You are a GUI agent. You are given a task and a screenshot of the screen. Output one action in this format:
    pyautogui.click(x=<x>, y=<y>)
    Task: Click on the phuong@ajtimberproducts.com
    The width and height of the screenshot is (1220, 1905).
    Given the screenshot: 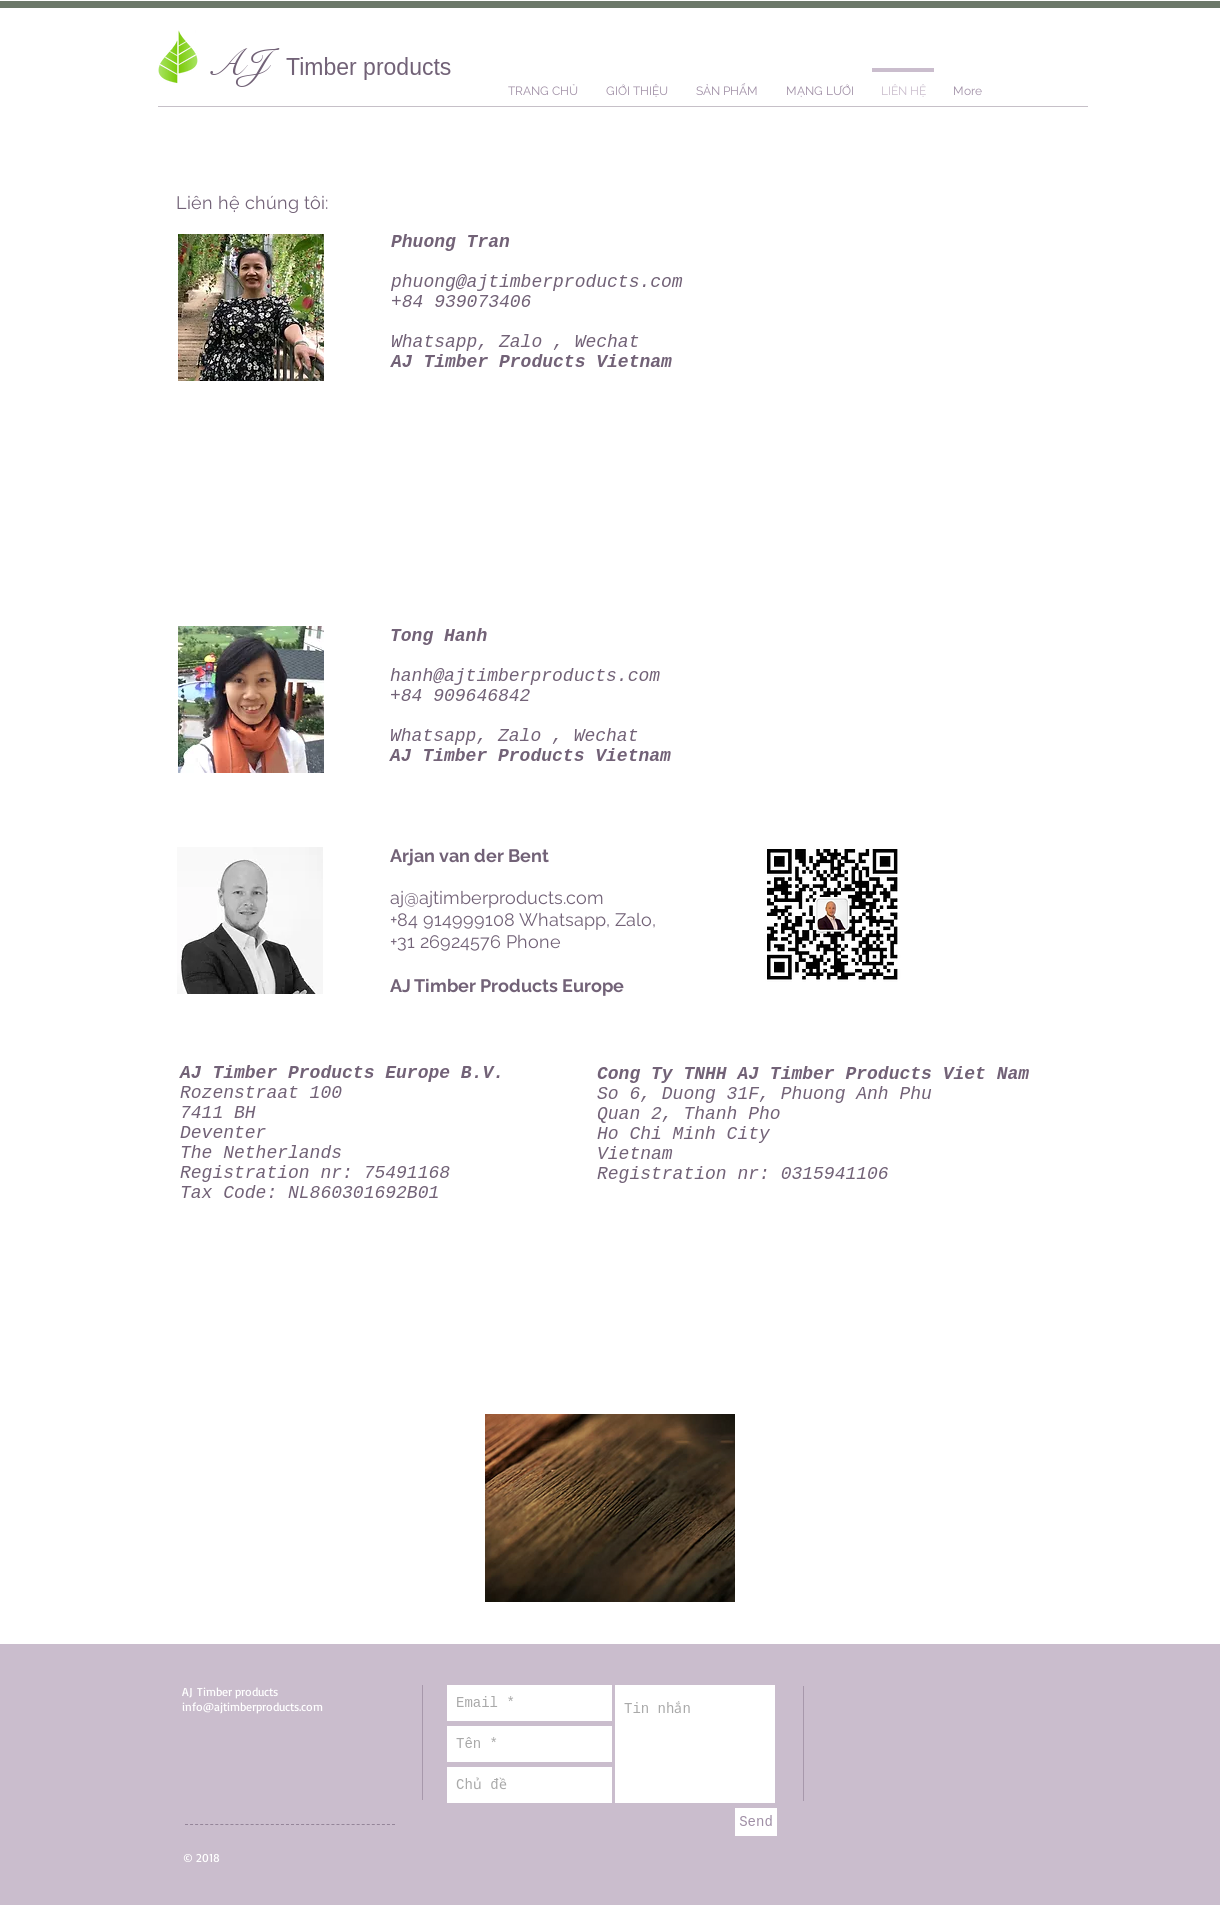 What is the action you would take?
    pyautogui.click(x=537, y=282)
    